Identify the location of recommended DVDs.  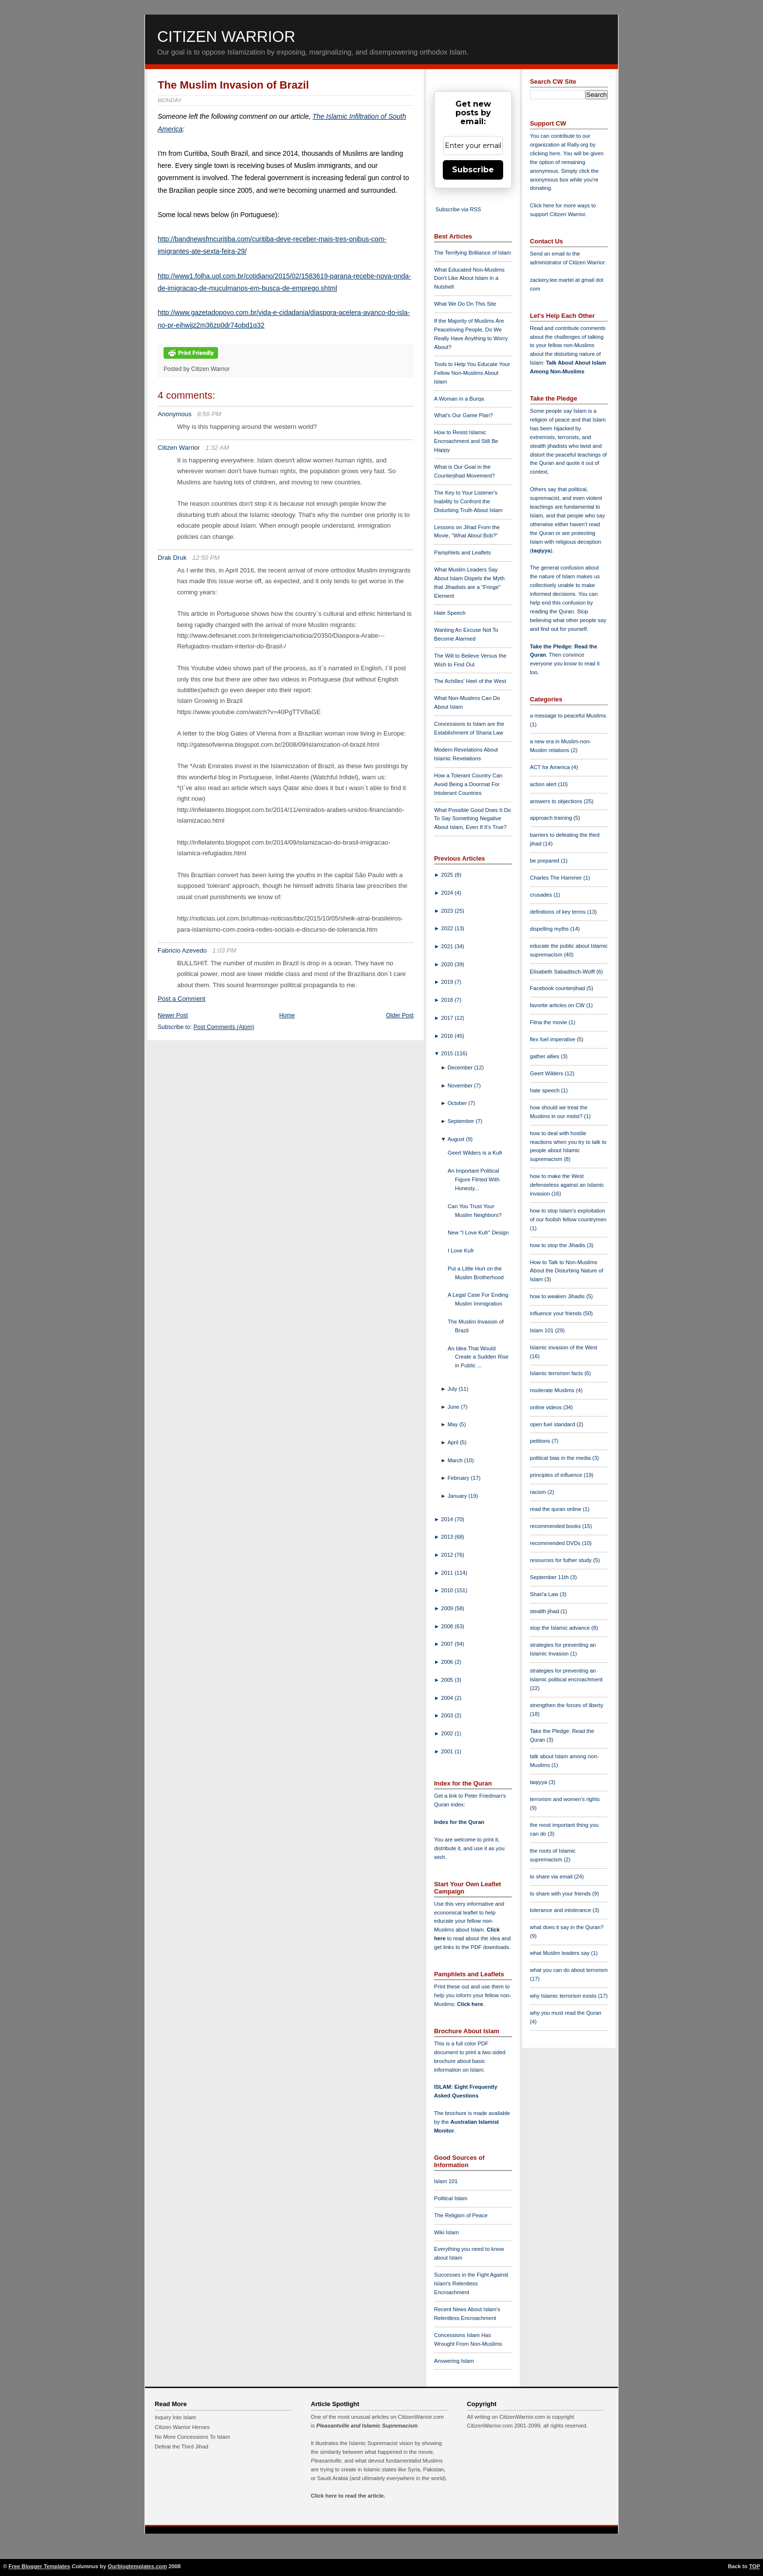
(556, 1543).